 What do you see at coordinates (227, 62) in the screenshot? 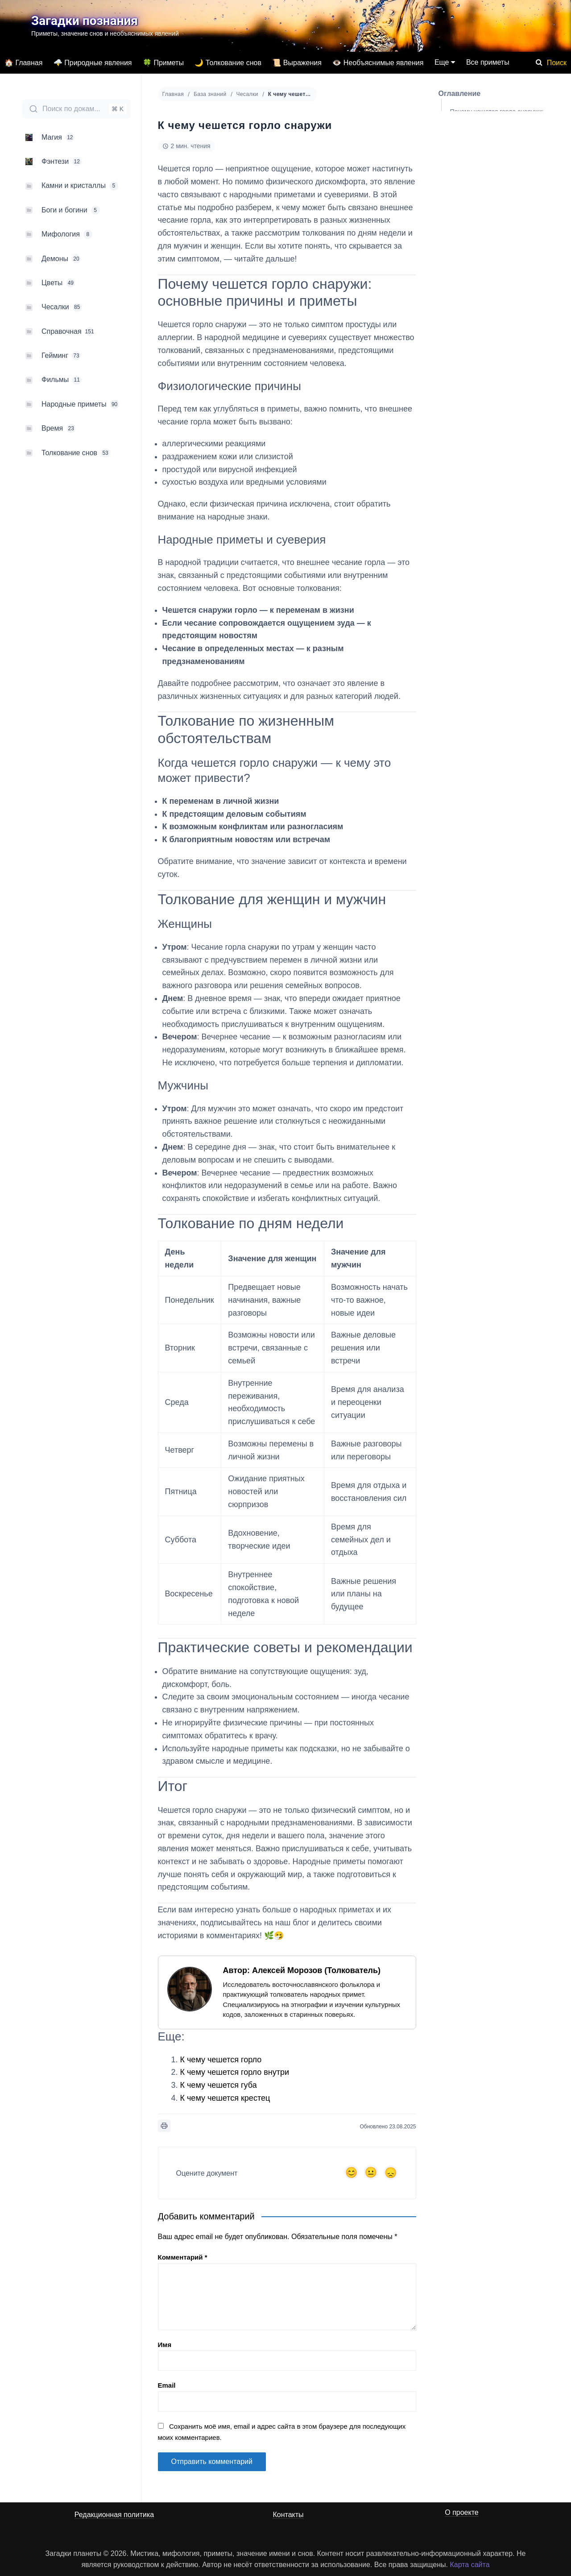
I see `🌙 Толкование снов` at bounding box center [227, 62].